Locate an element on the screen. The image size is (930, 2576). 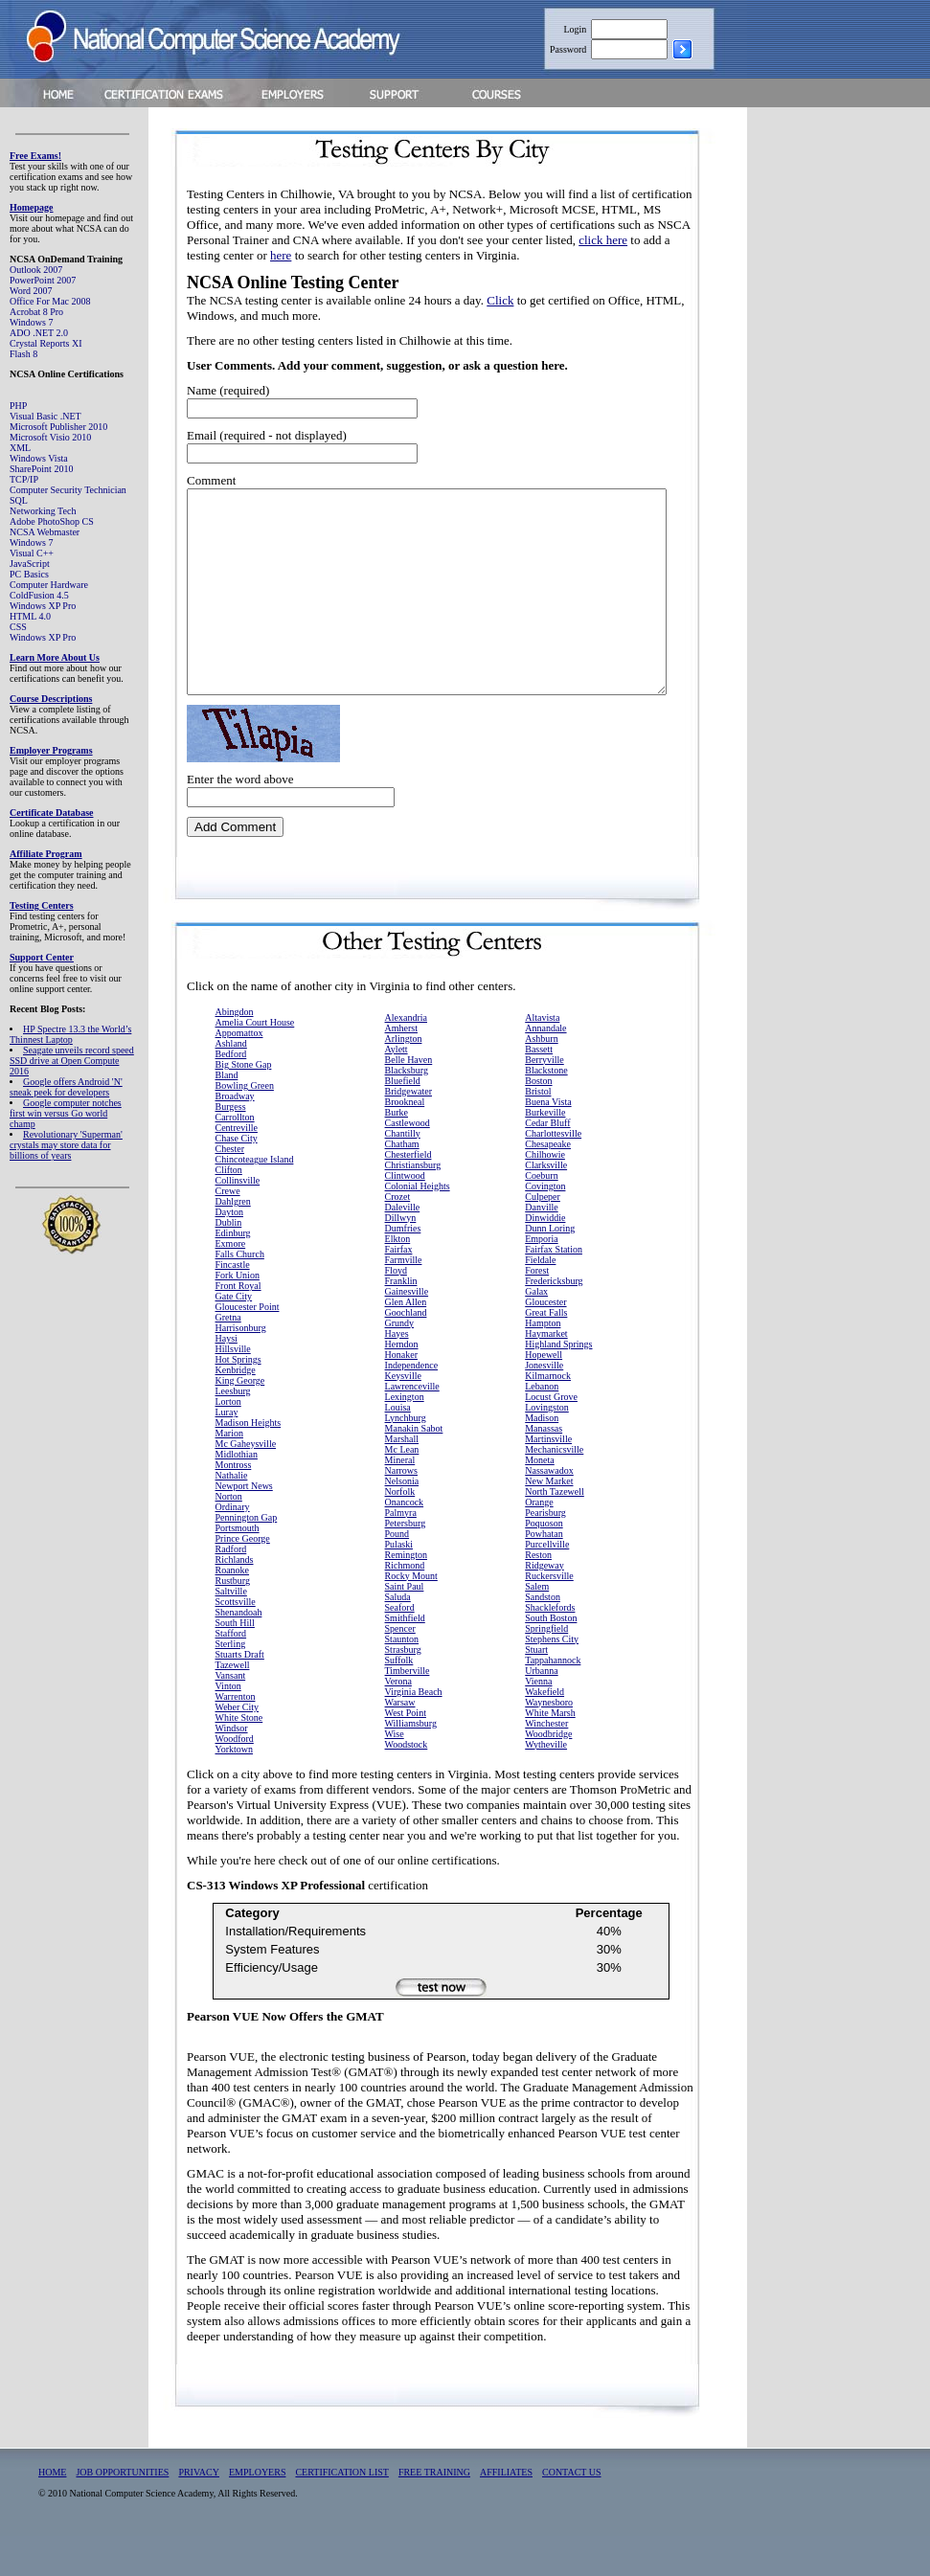
Nathalie is located at coordinates (231, 1515).